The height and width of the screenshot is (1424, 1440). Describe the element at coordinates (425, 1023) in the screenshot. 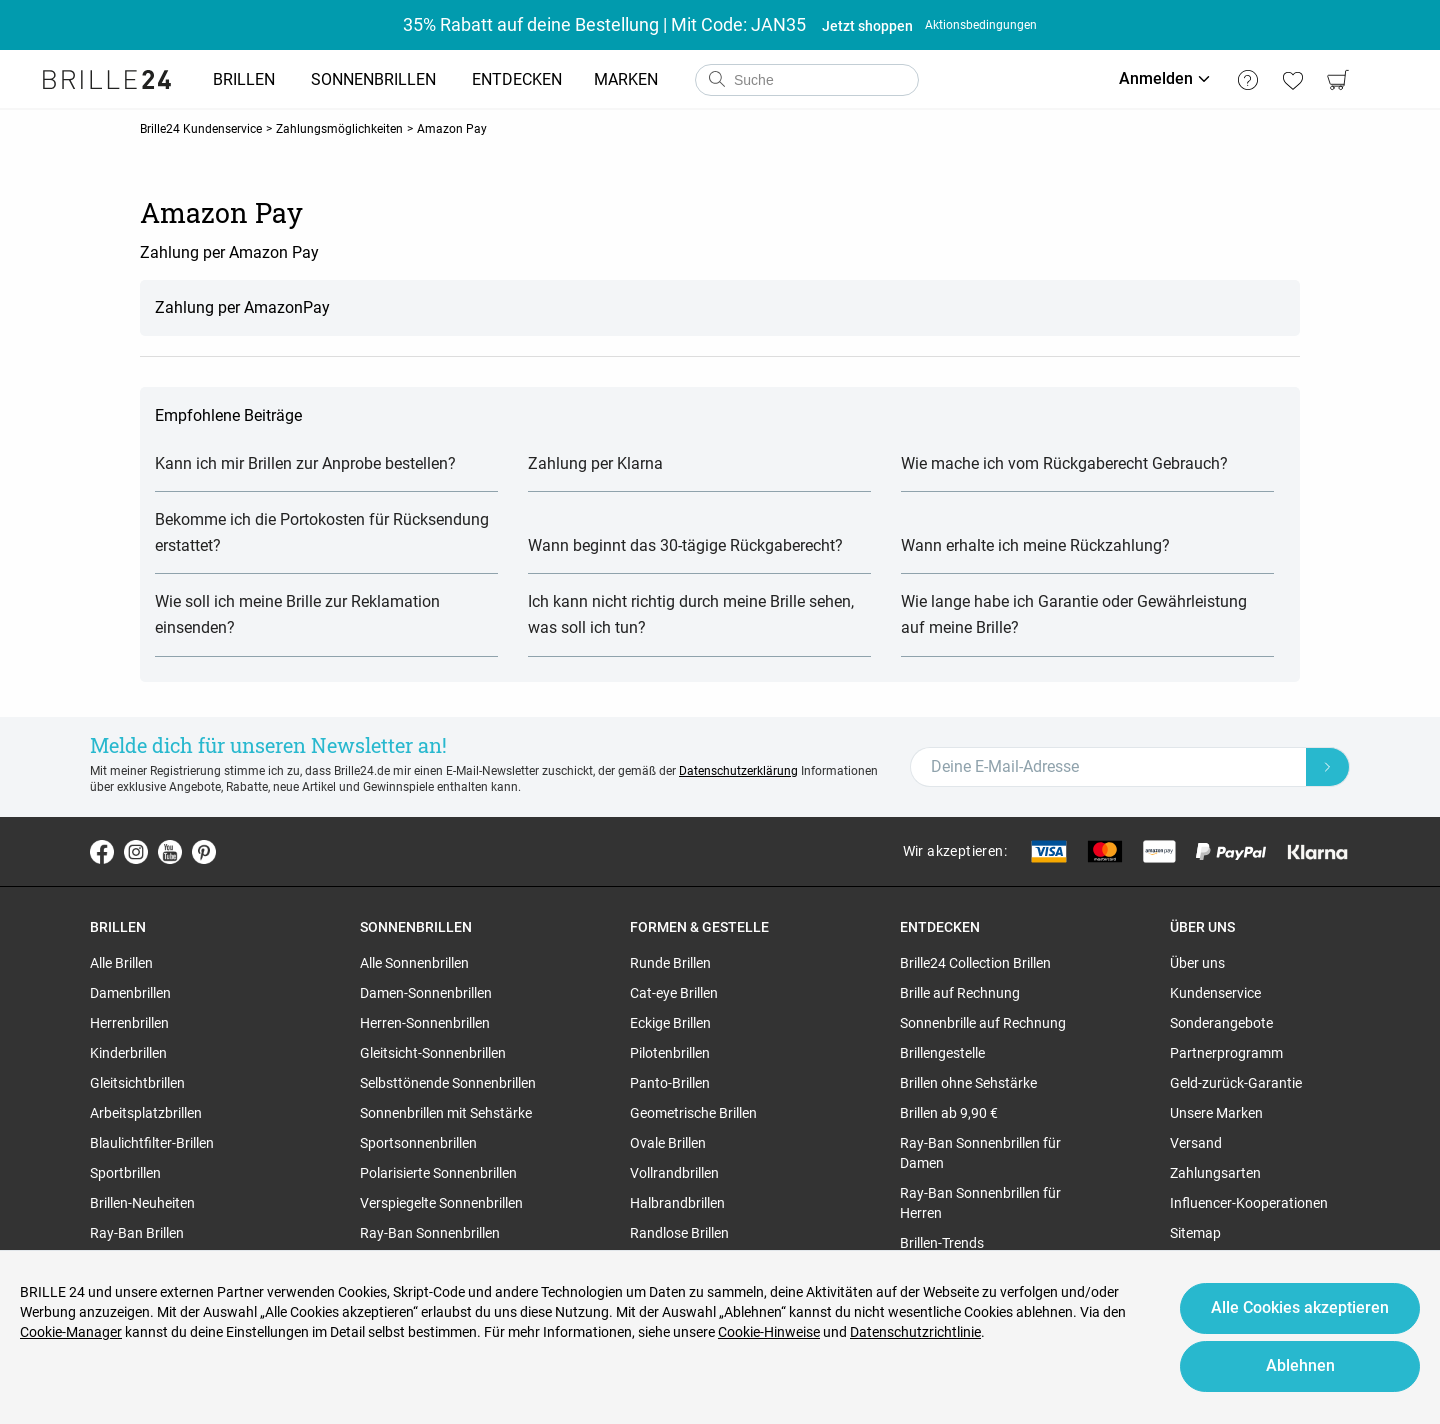

I see `Herren-Sonnenbrillen [region]` at that location.